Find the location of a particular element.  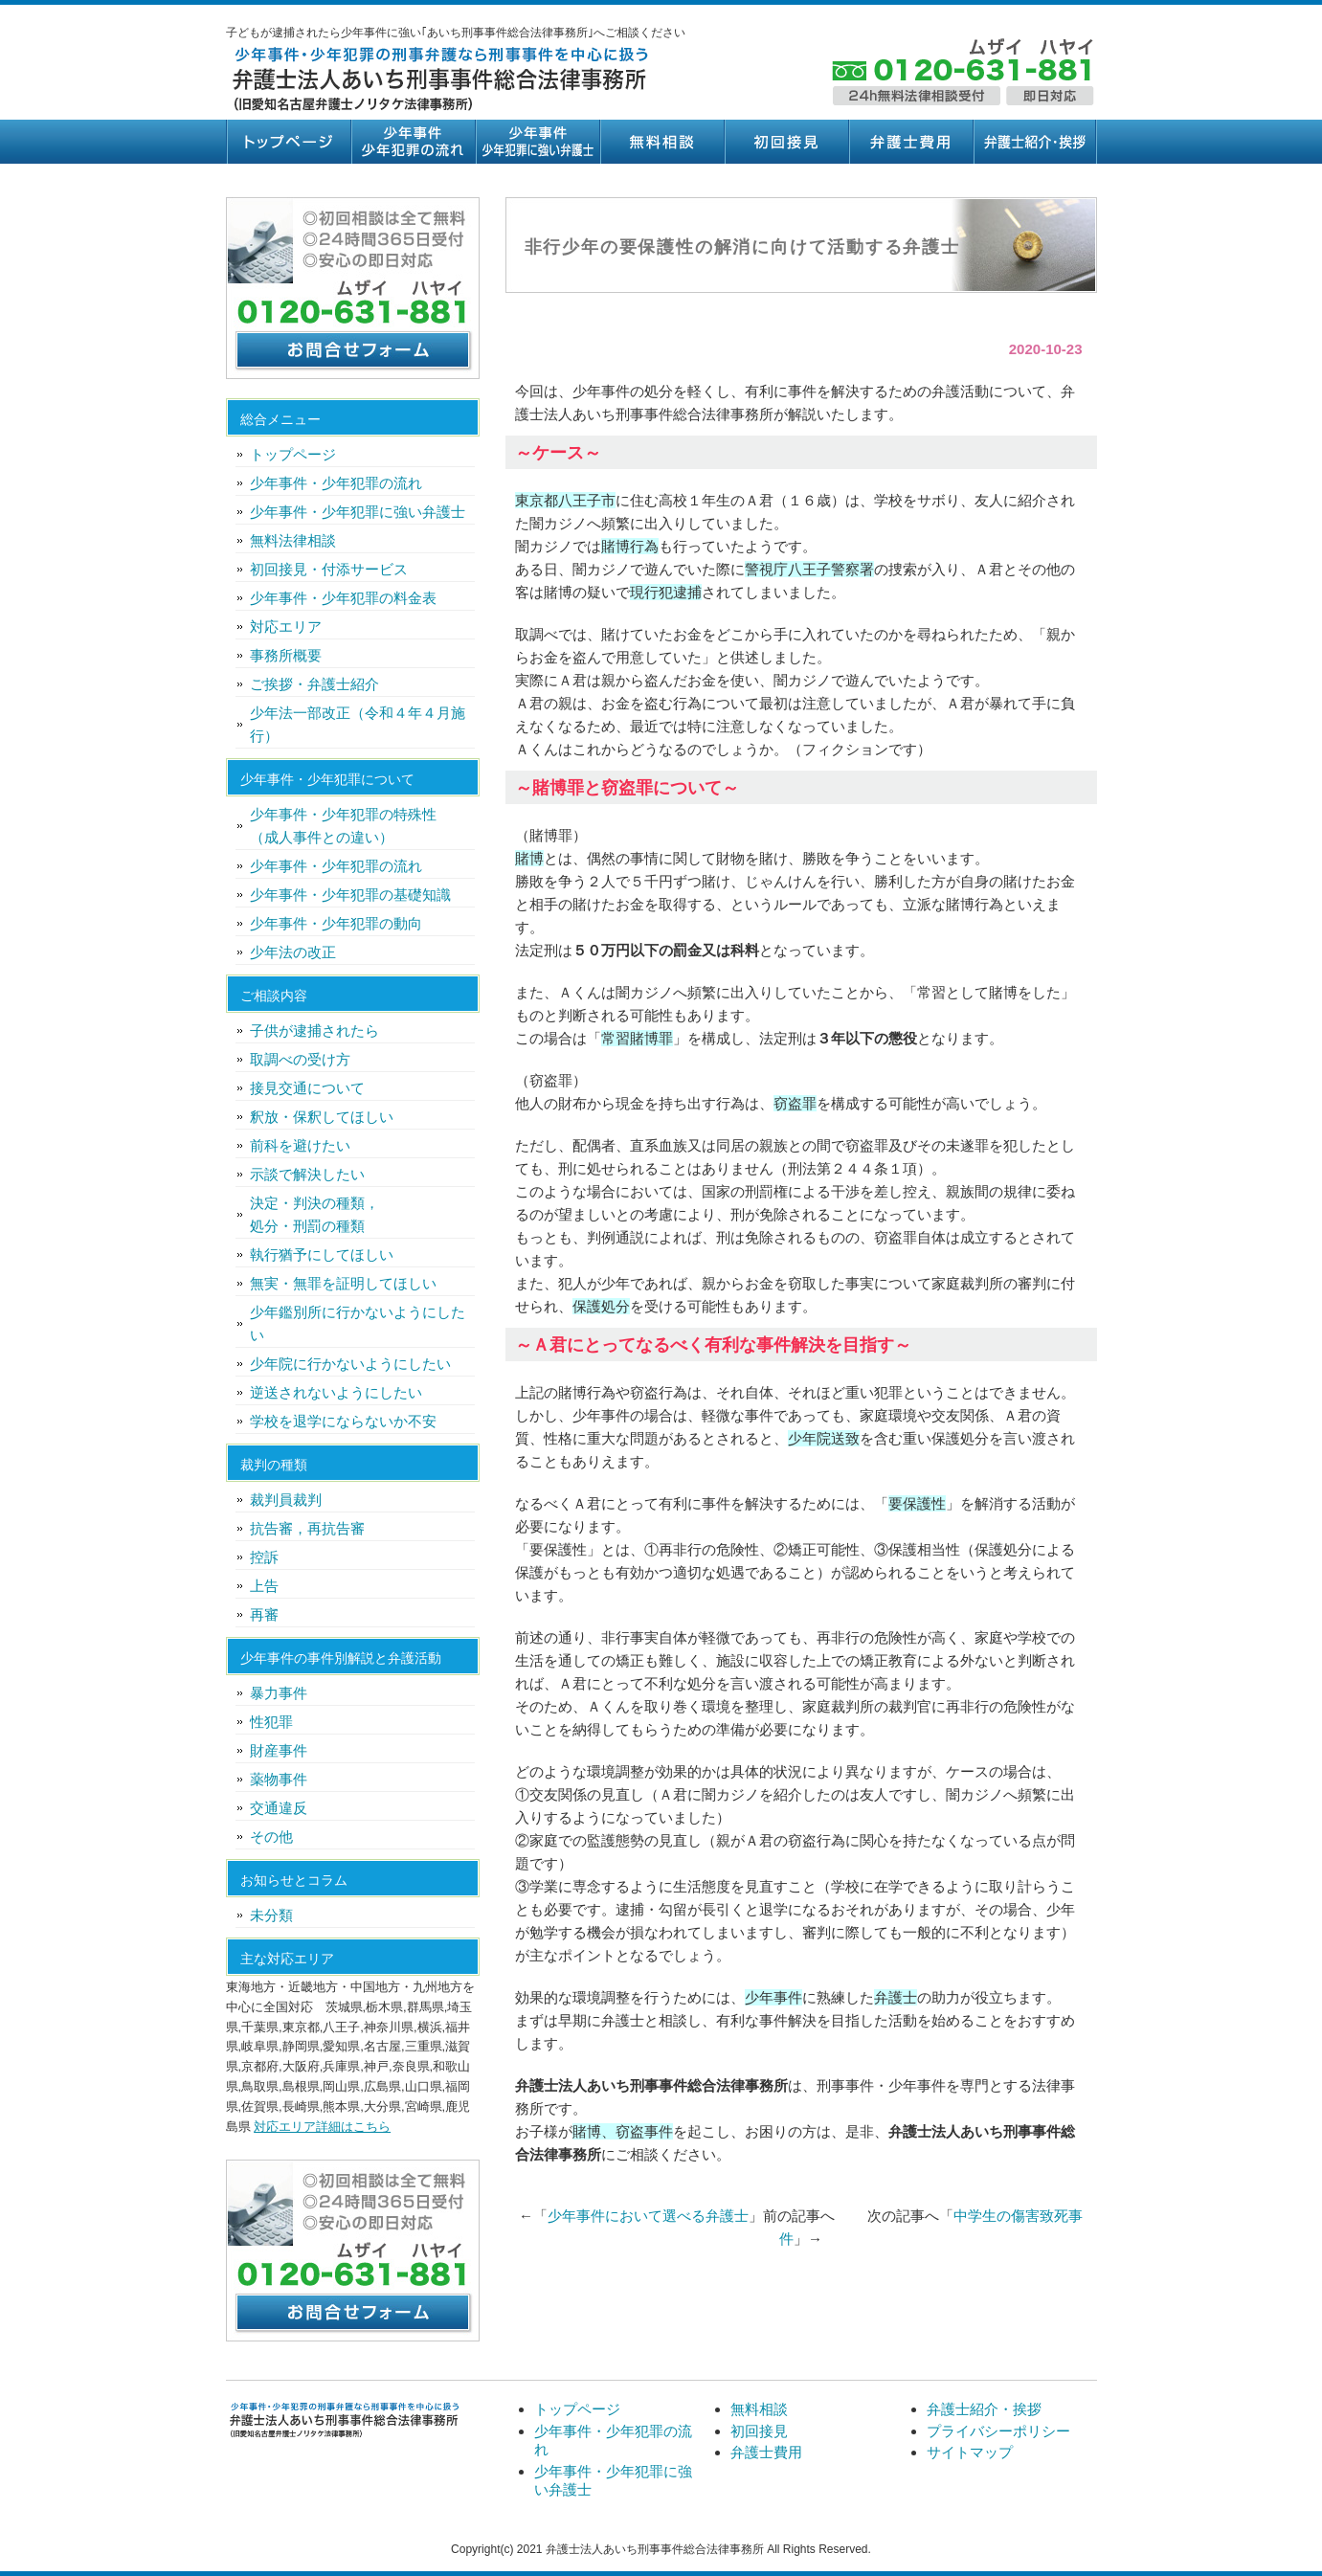

無料相談 is located at coordinates (661, 142).